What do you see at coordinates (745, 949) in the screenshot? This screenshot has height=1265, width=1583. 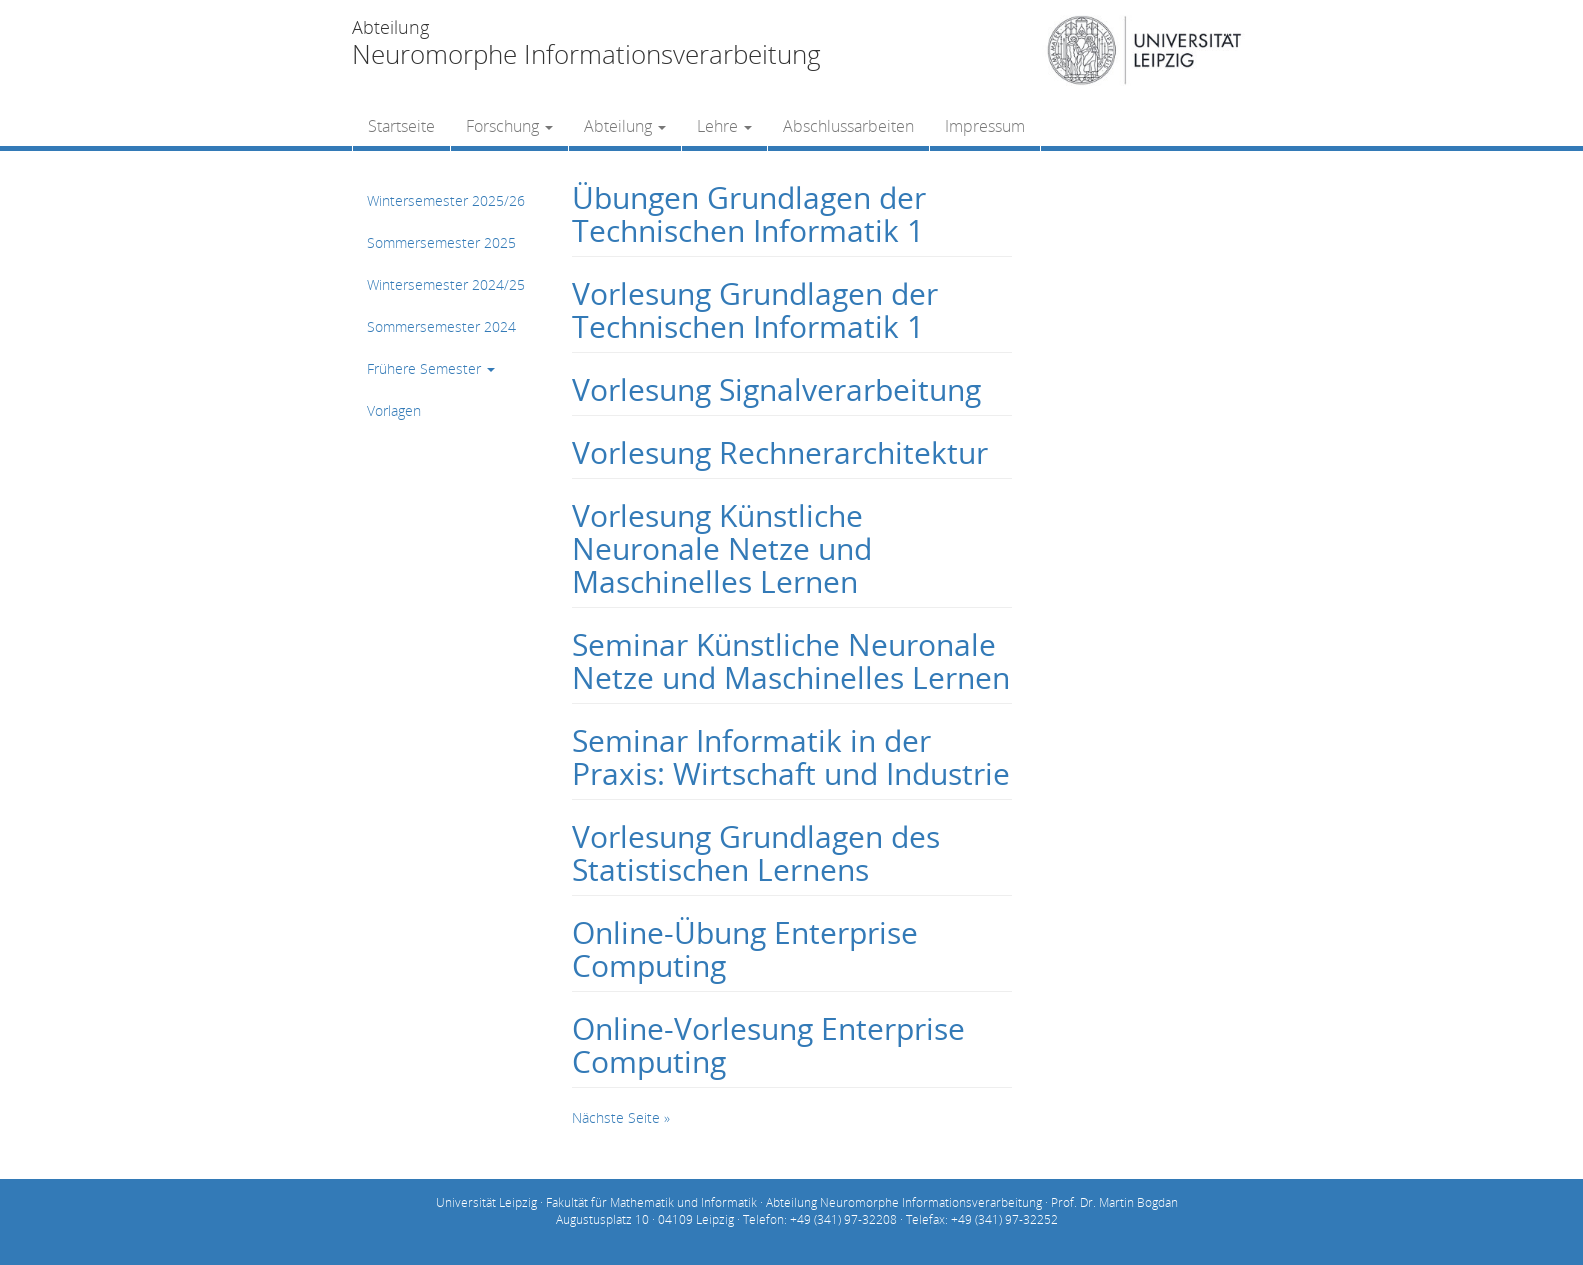 I see `Online-Übung Enterprise Computing` at bounding box center [745, 949].